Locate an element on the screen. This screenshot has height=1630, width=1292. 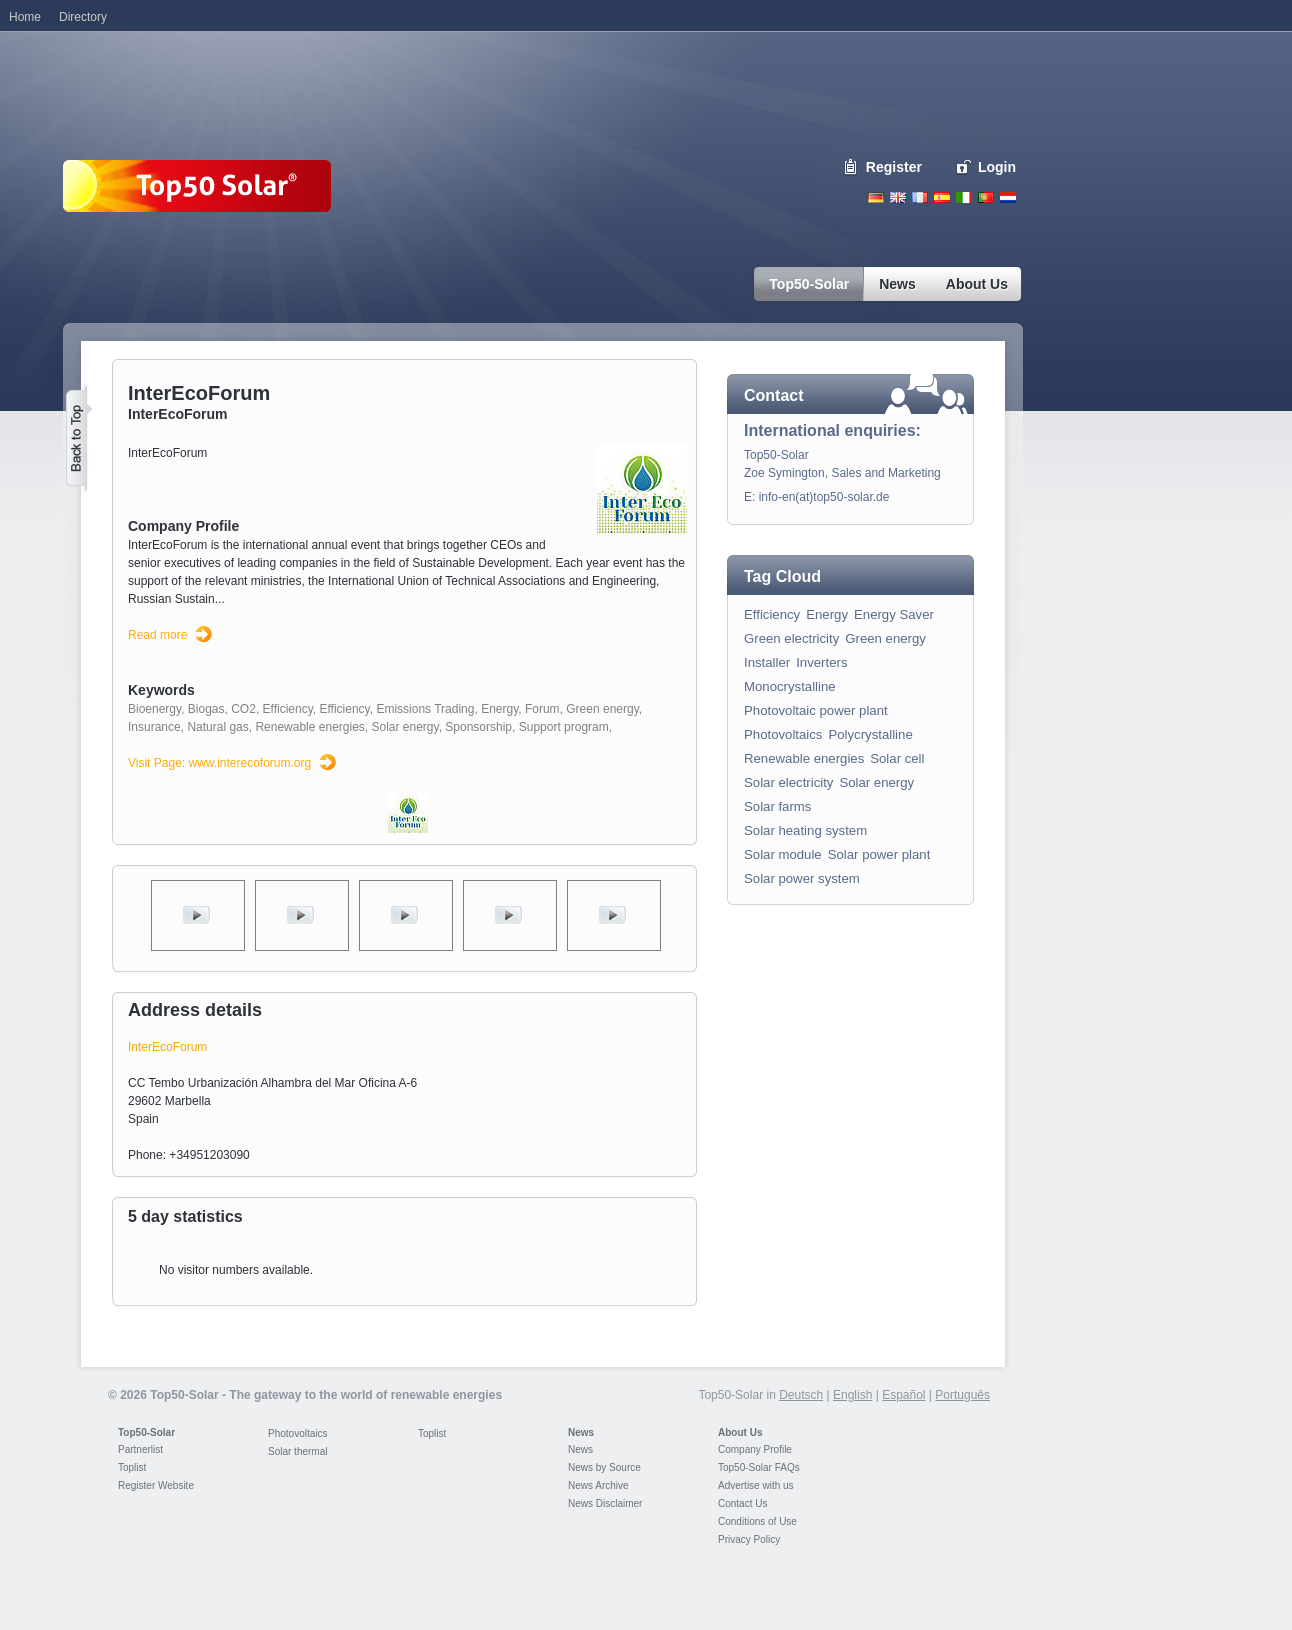
Company Profile is located at coordinates (755, 1449).